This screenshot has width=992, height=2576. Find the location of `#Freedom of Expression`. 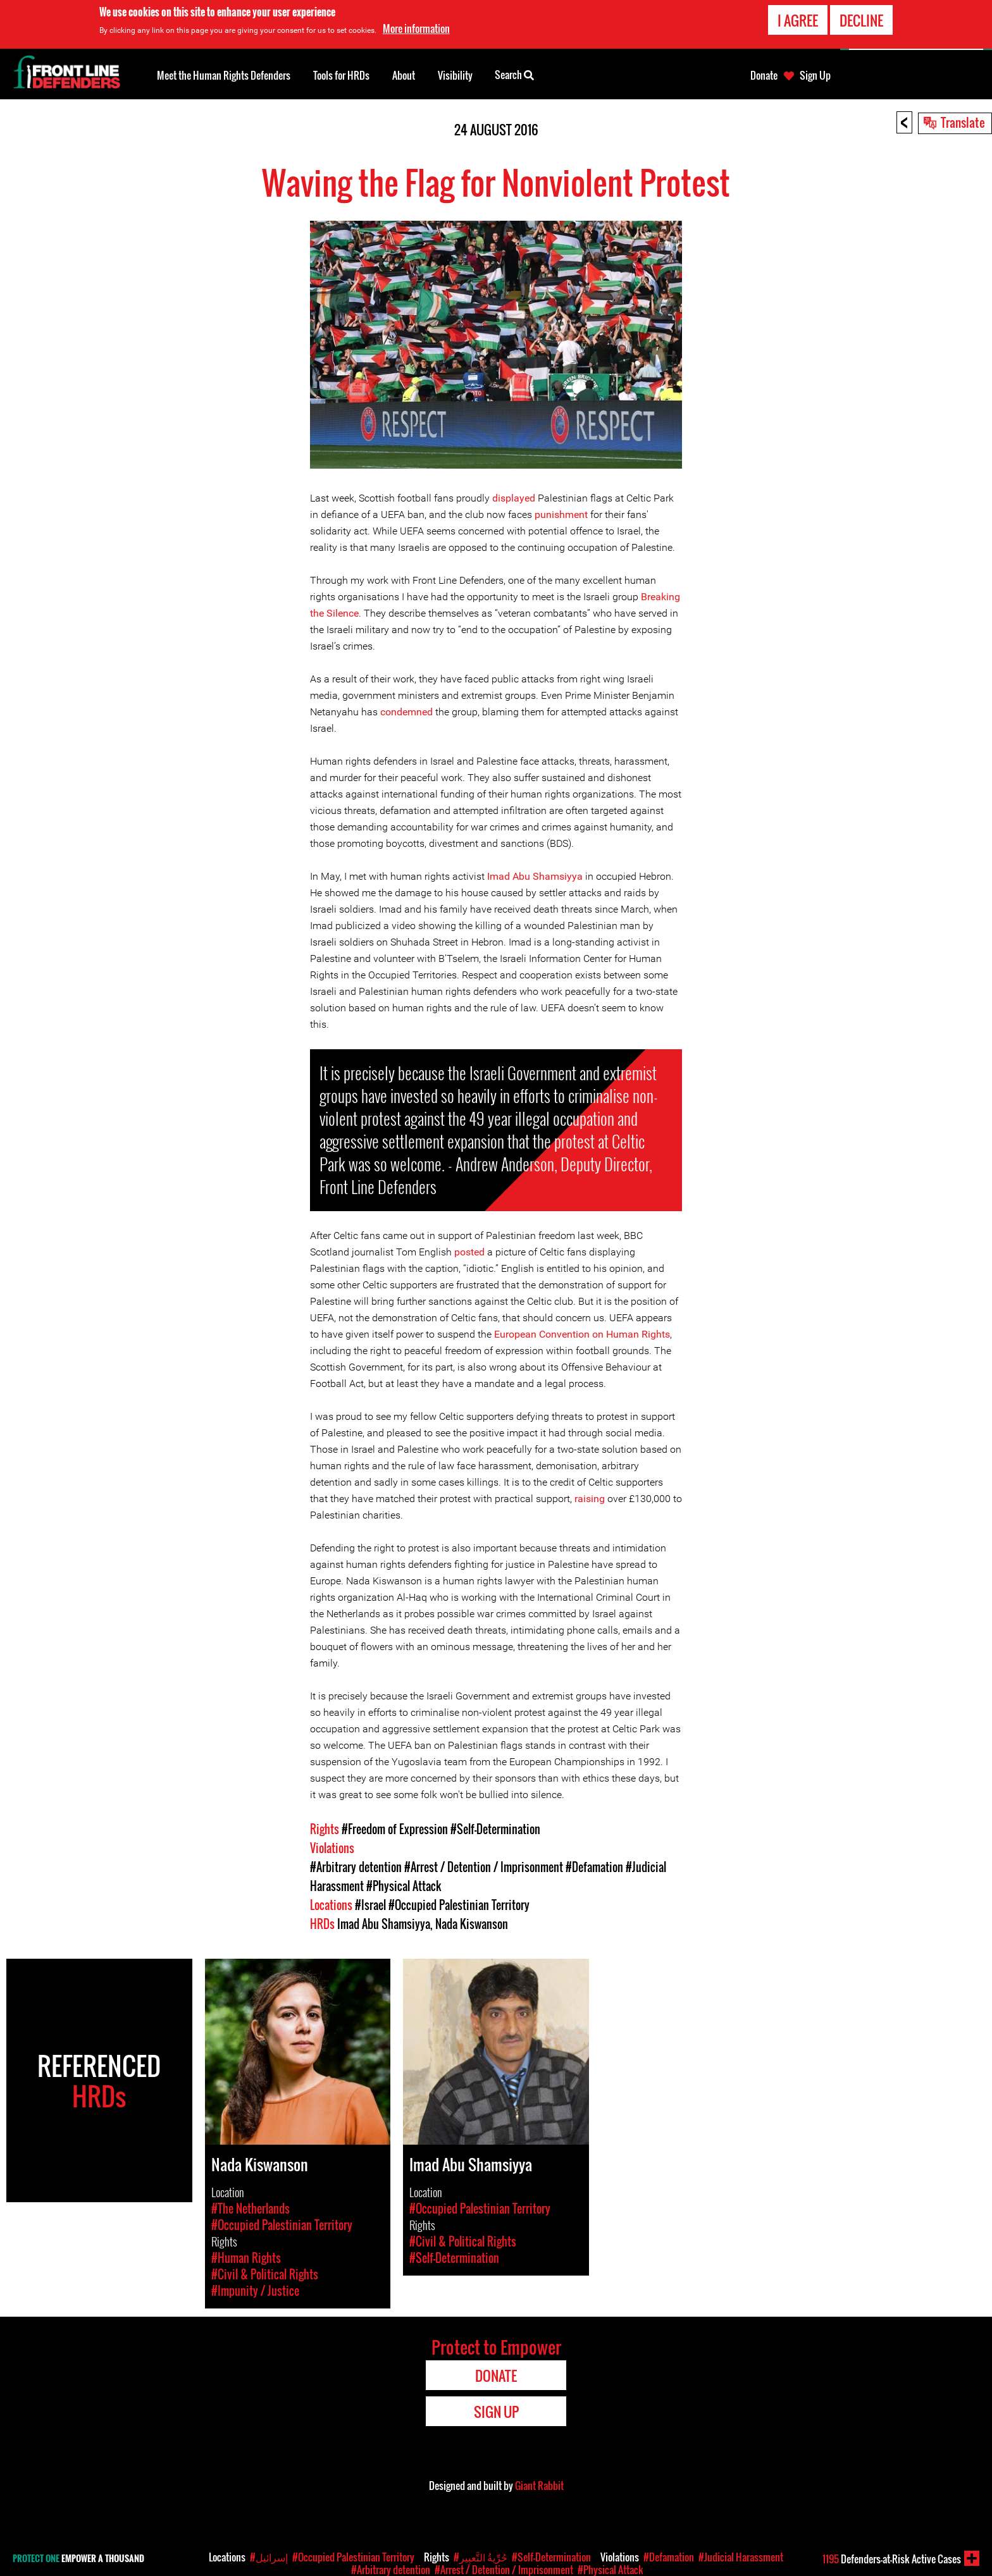

#Freedom of Expression is located at coordinates (395, 1829).